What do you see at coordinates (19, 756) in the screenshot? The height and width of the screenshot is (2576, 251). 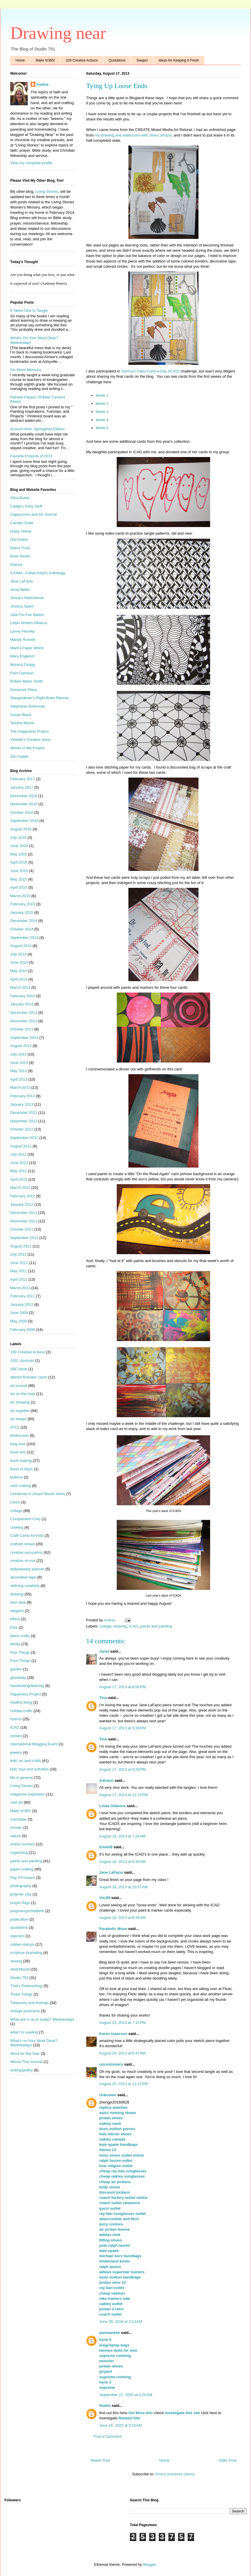 I see `Zen Habits` at bounding box center [19, 756].